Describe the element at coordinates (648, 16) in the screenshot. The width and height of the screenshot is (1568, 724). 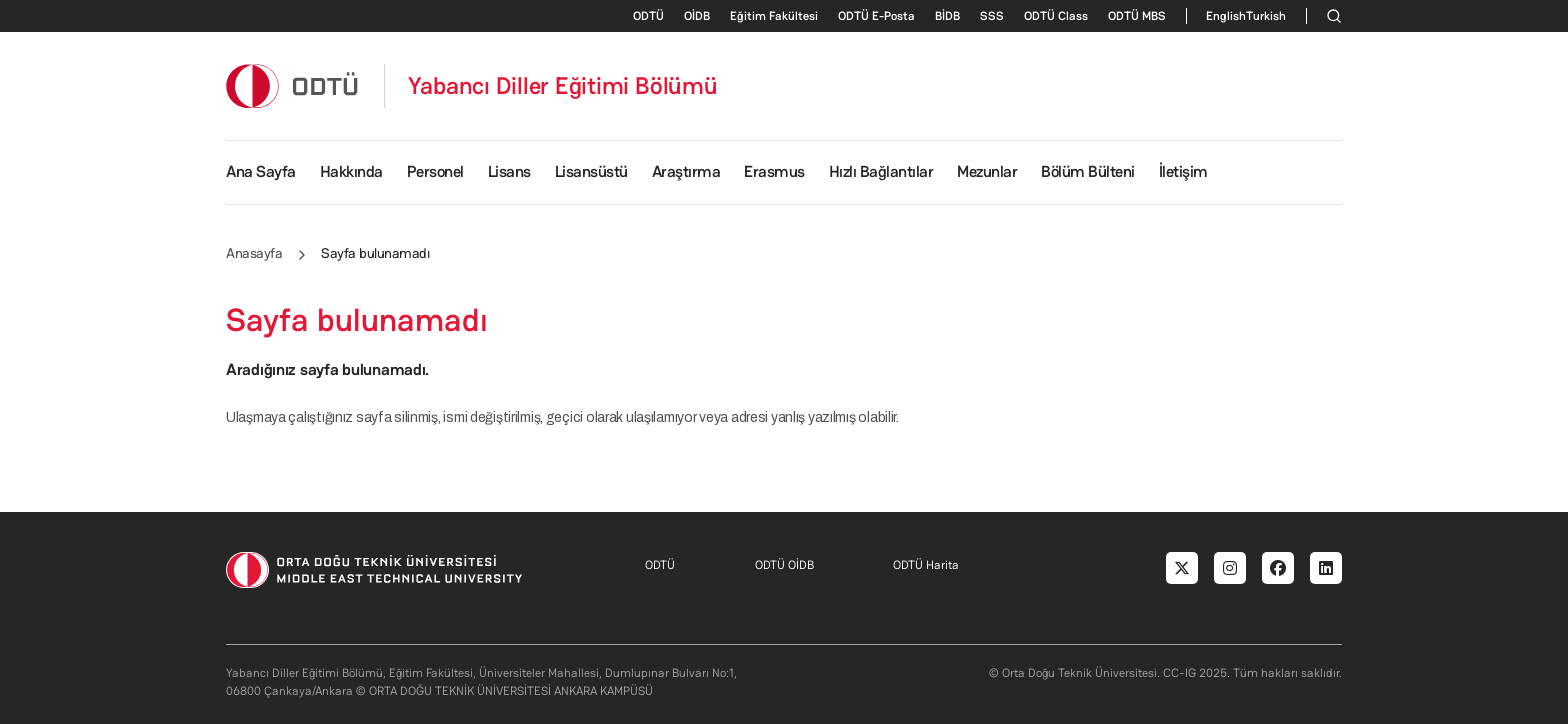
I see `ODTÜ` at that location.